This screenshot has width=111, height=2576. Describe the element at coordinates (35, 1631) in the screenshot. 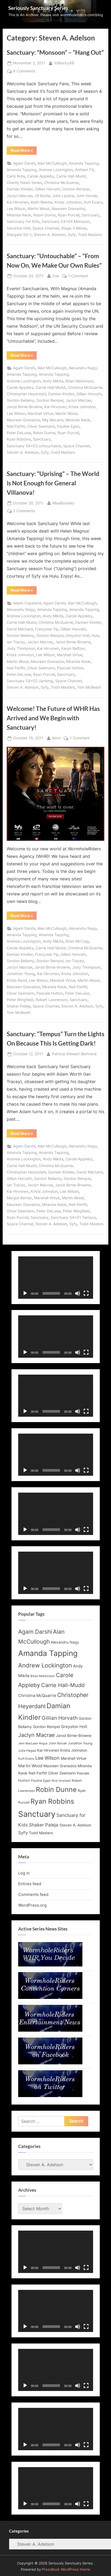

I see `Agam Darshi [Agam Darshi (25 items)]` at that location.